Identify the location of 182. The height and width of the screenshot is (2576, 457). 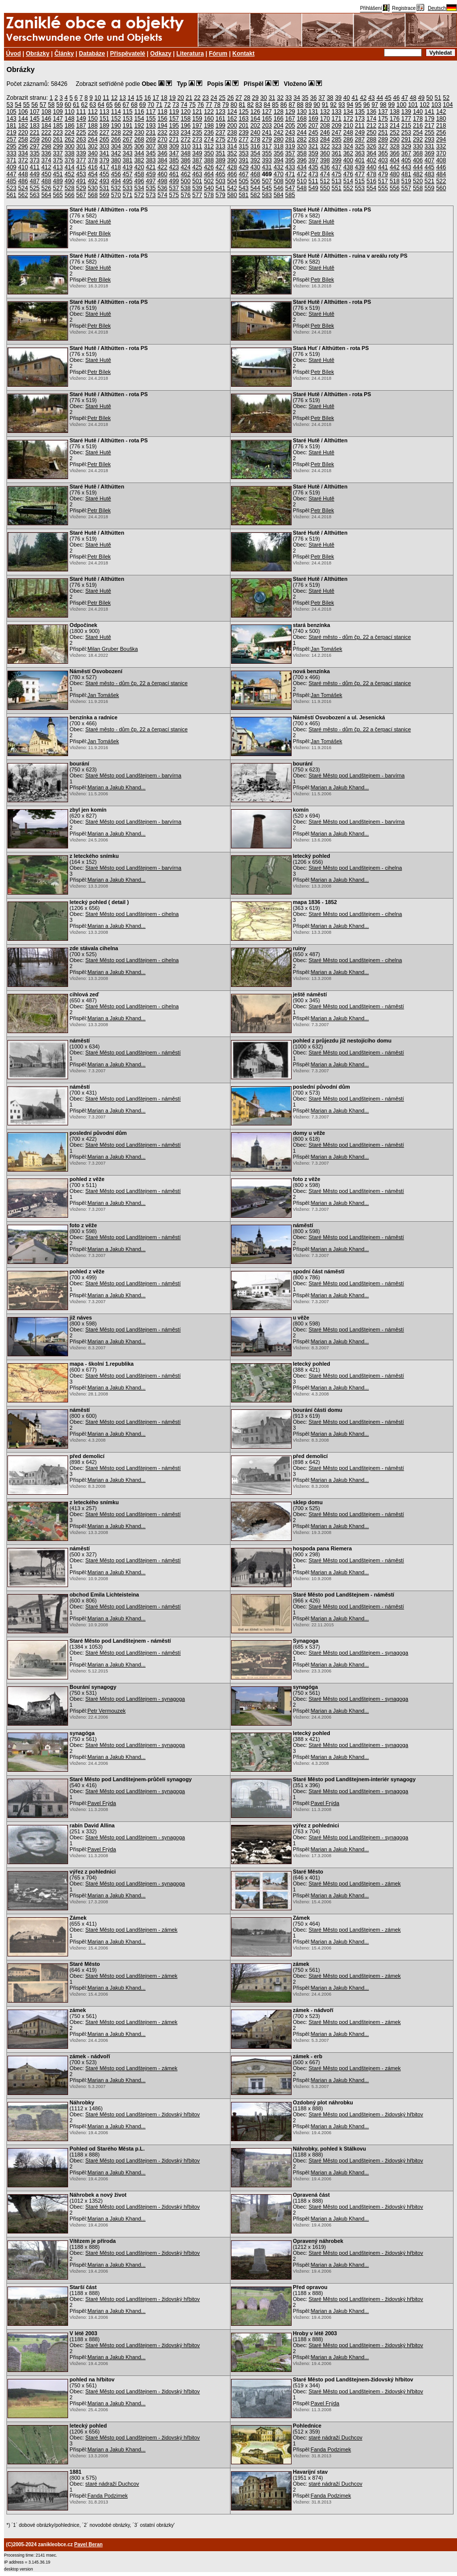
(23, 125).